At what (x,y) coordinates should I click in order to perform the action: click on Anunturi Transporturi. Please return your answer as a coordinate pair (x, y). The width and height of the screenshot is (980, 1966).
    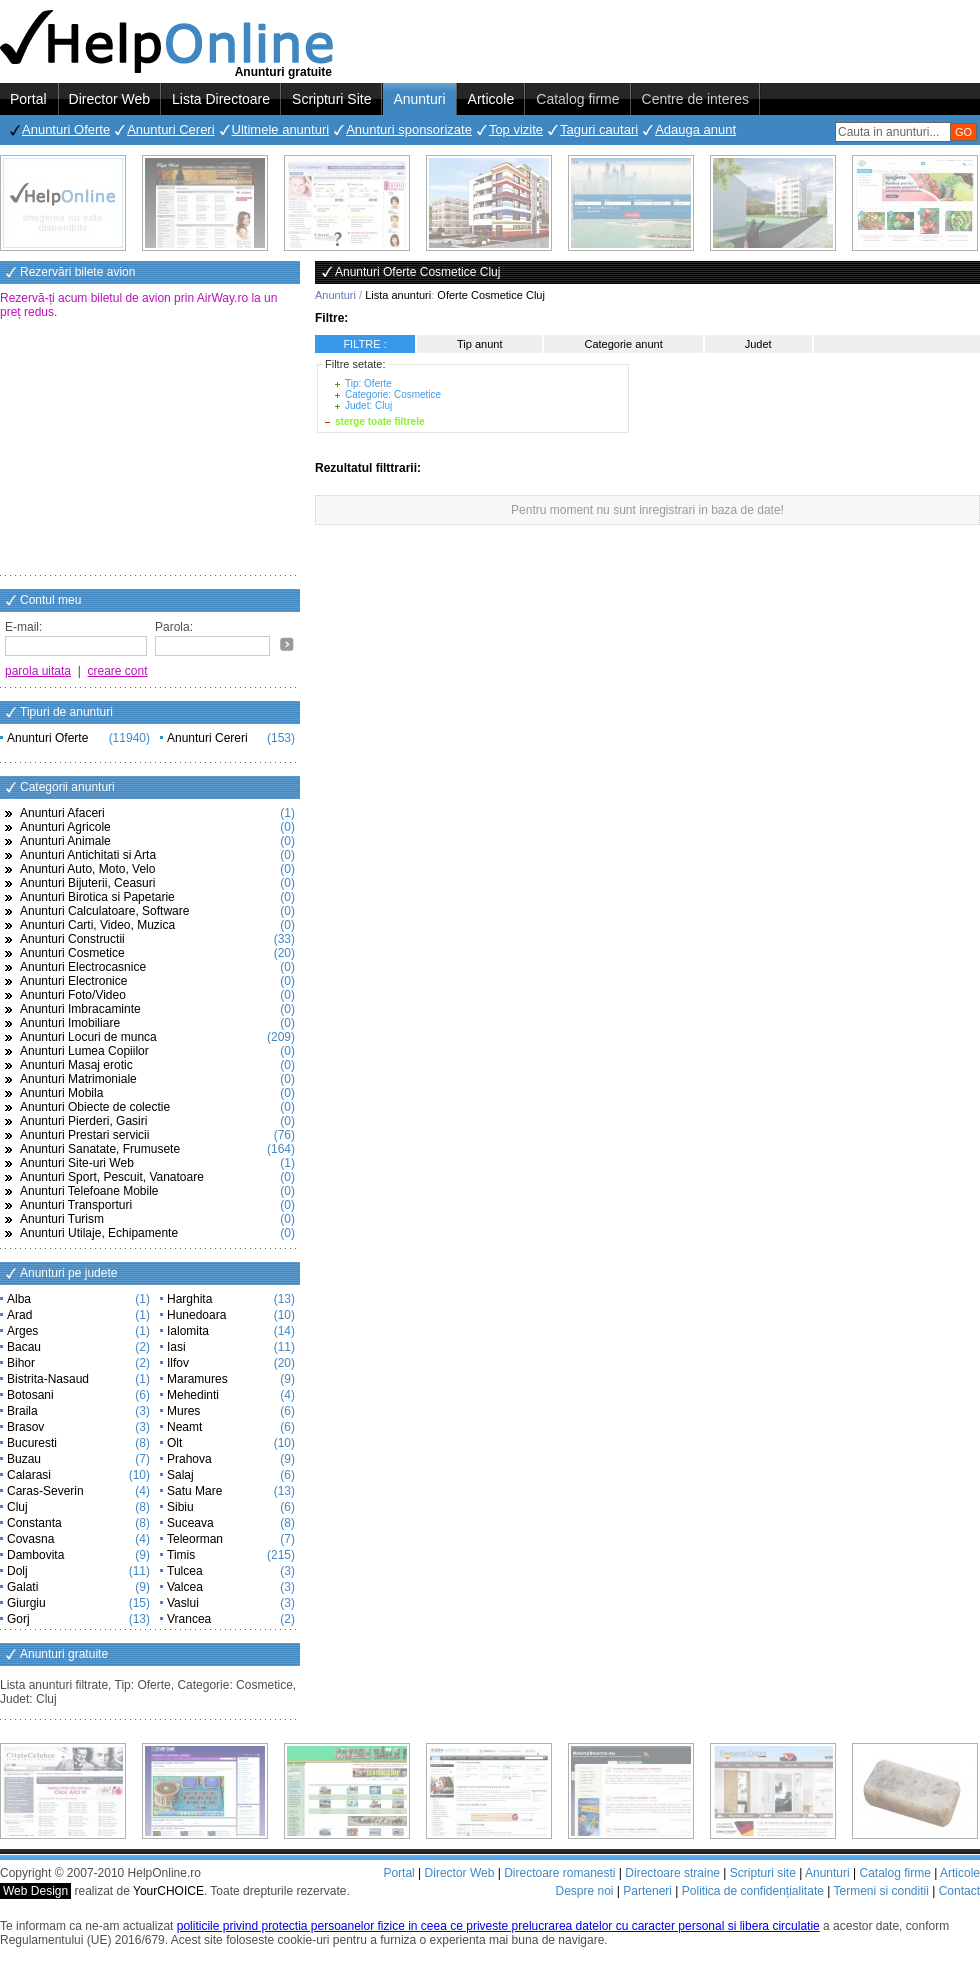
    Looking at the image, I should click on (76, 1205).